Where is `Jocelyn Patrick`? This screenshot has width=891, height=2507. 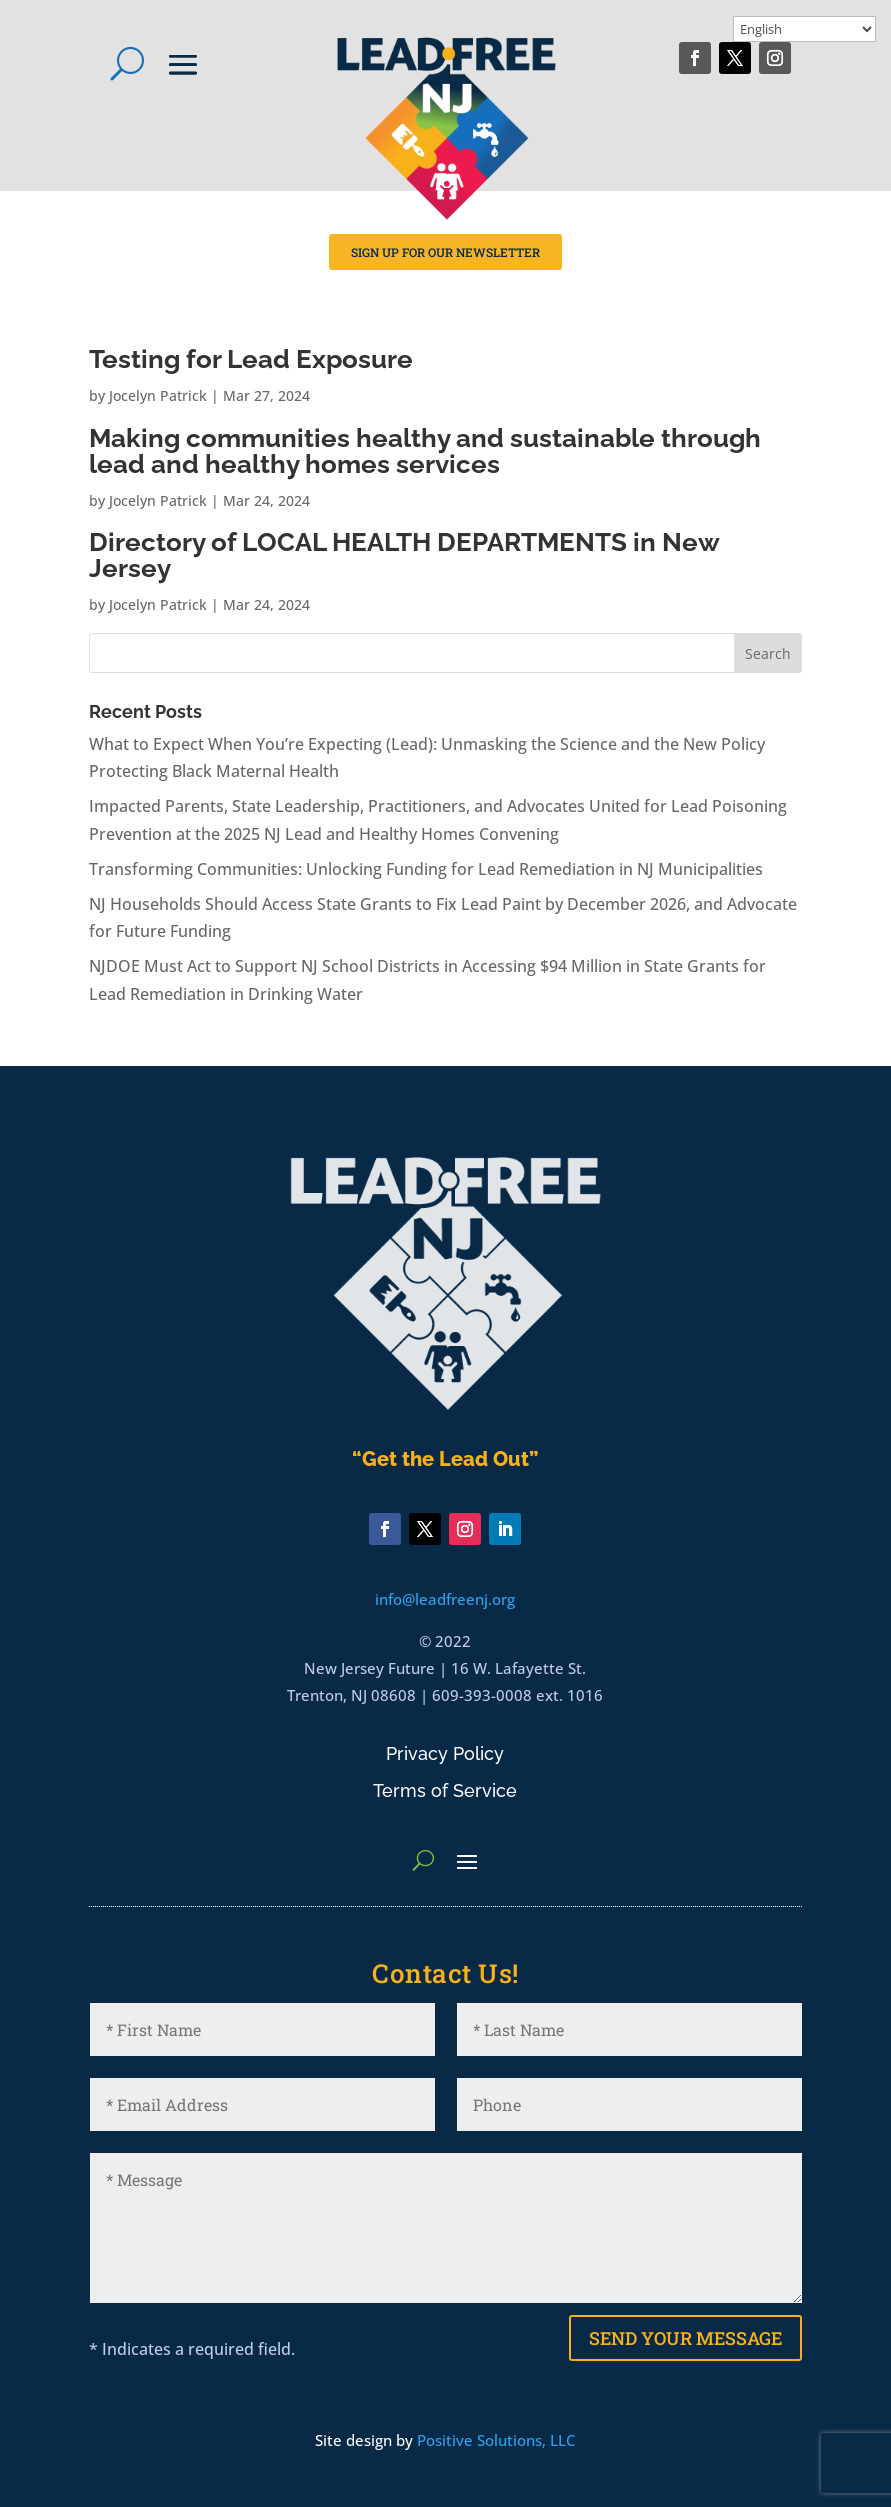
Jocelyn Patrick is located at coordinates (158, 395).